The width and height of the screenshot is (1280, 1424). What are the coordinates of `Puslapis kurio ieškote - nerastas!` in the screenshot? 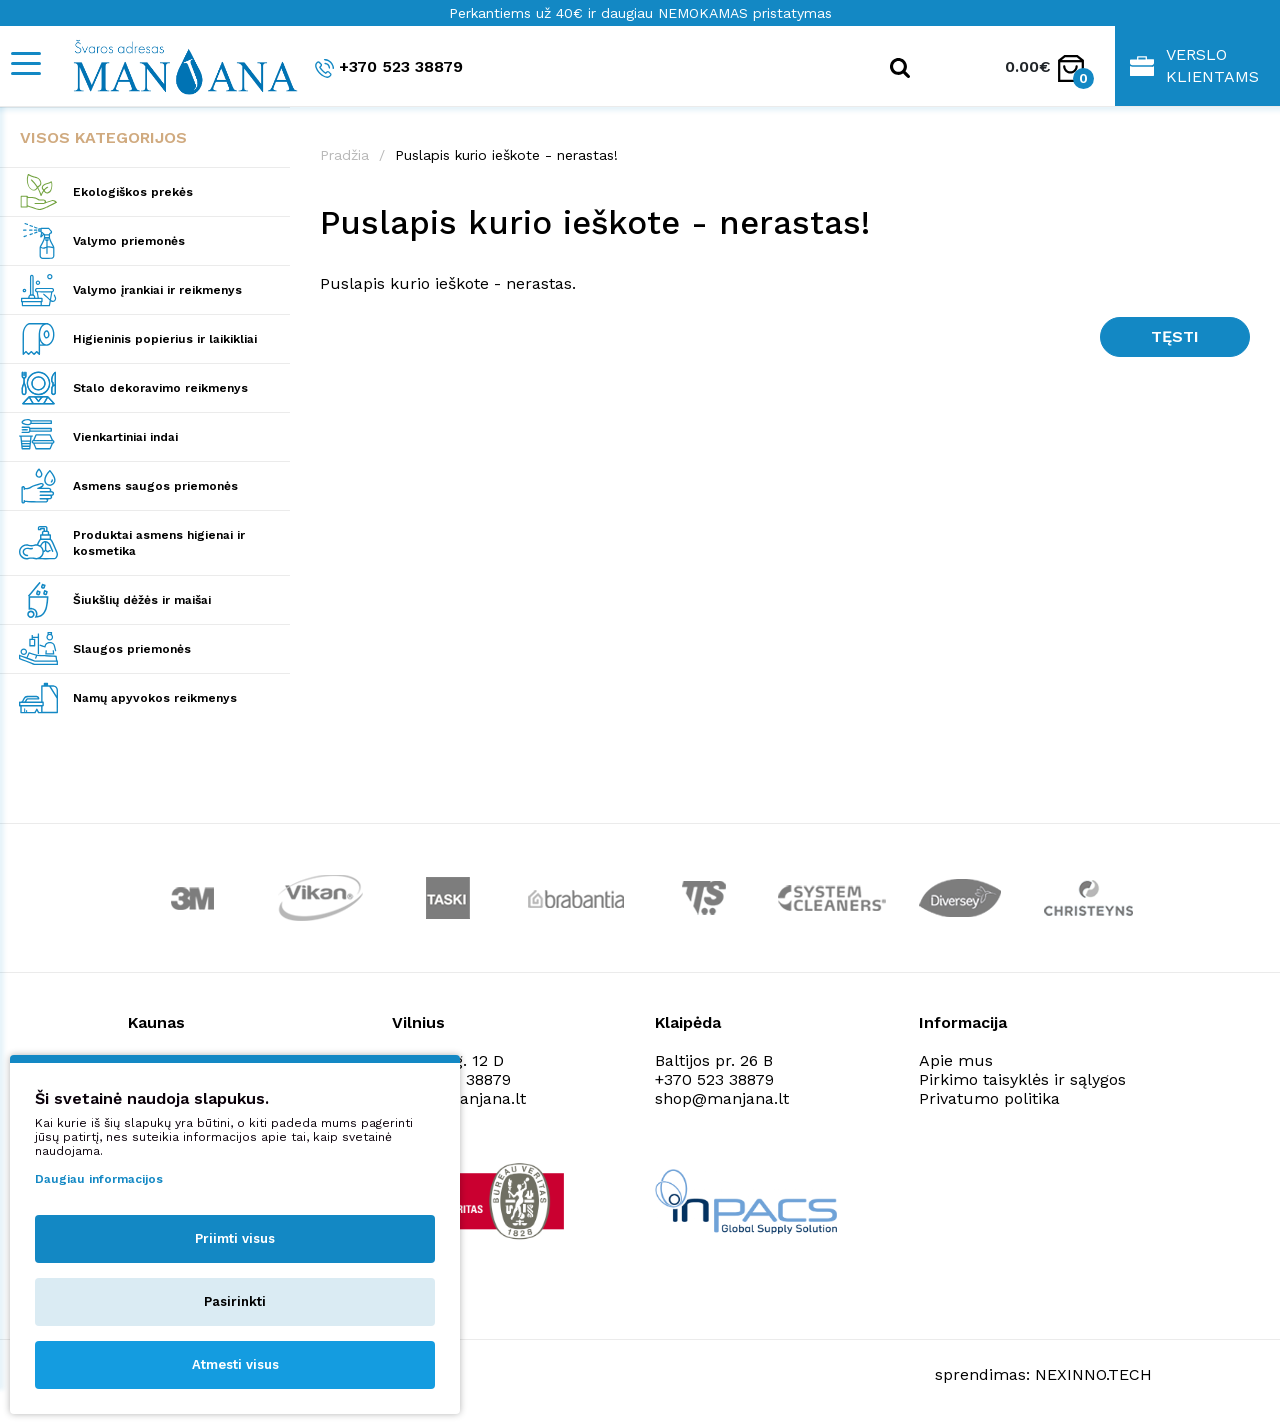 It's located at (506, 155).